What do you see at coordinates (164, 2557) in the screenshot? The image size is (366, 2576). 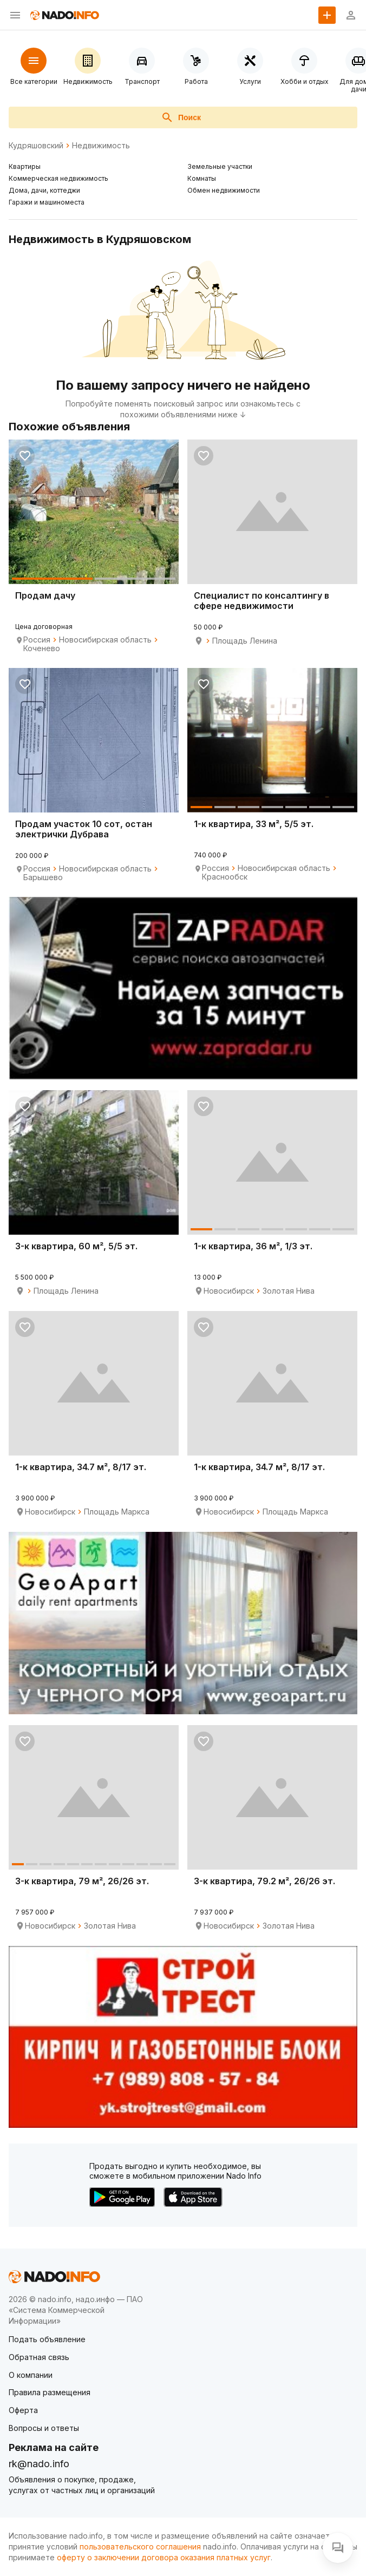 I see `оферту о заключении договора оказания платных услуг` at bounding box center [164, 2557].